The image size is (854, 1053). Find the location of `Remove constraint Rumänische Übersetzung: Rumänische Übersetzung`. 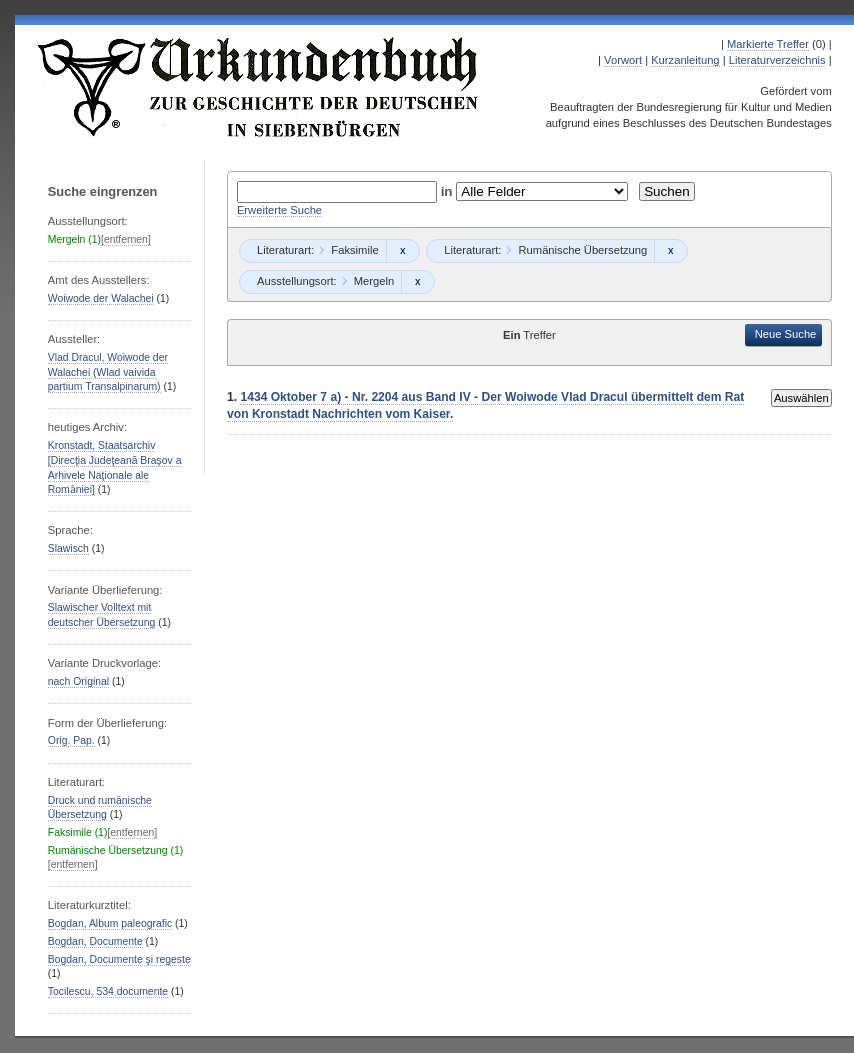

Remove constraint Rumänische Übersetzung: Rumänische Übersetzung is located at coordinates (670, 251).